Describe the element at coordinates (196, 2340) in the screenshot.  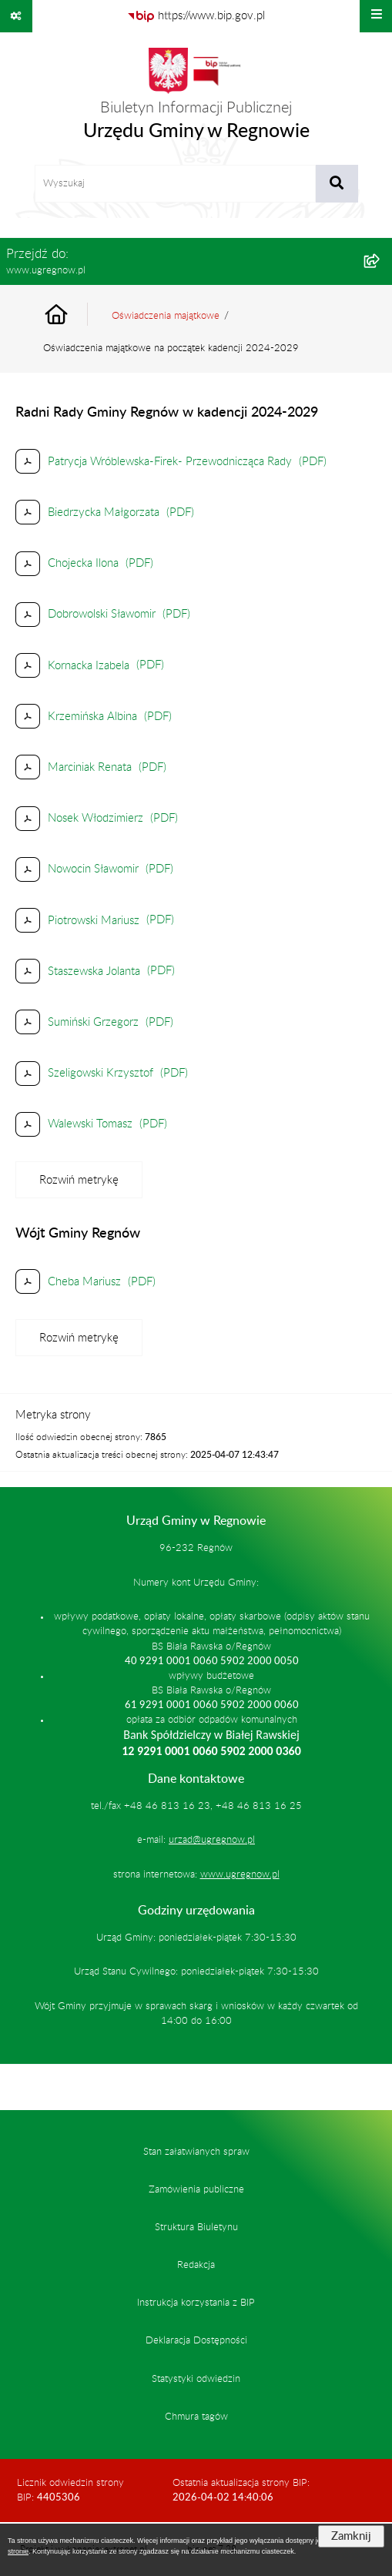
I see `Deklaracja Dostępności` at that location.